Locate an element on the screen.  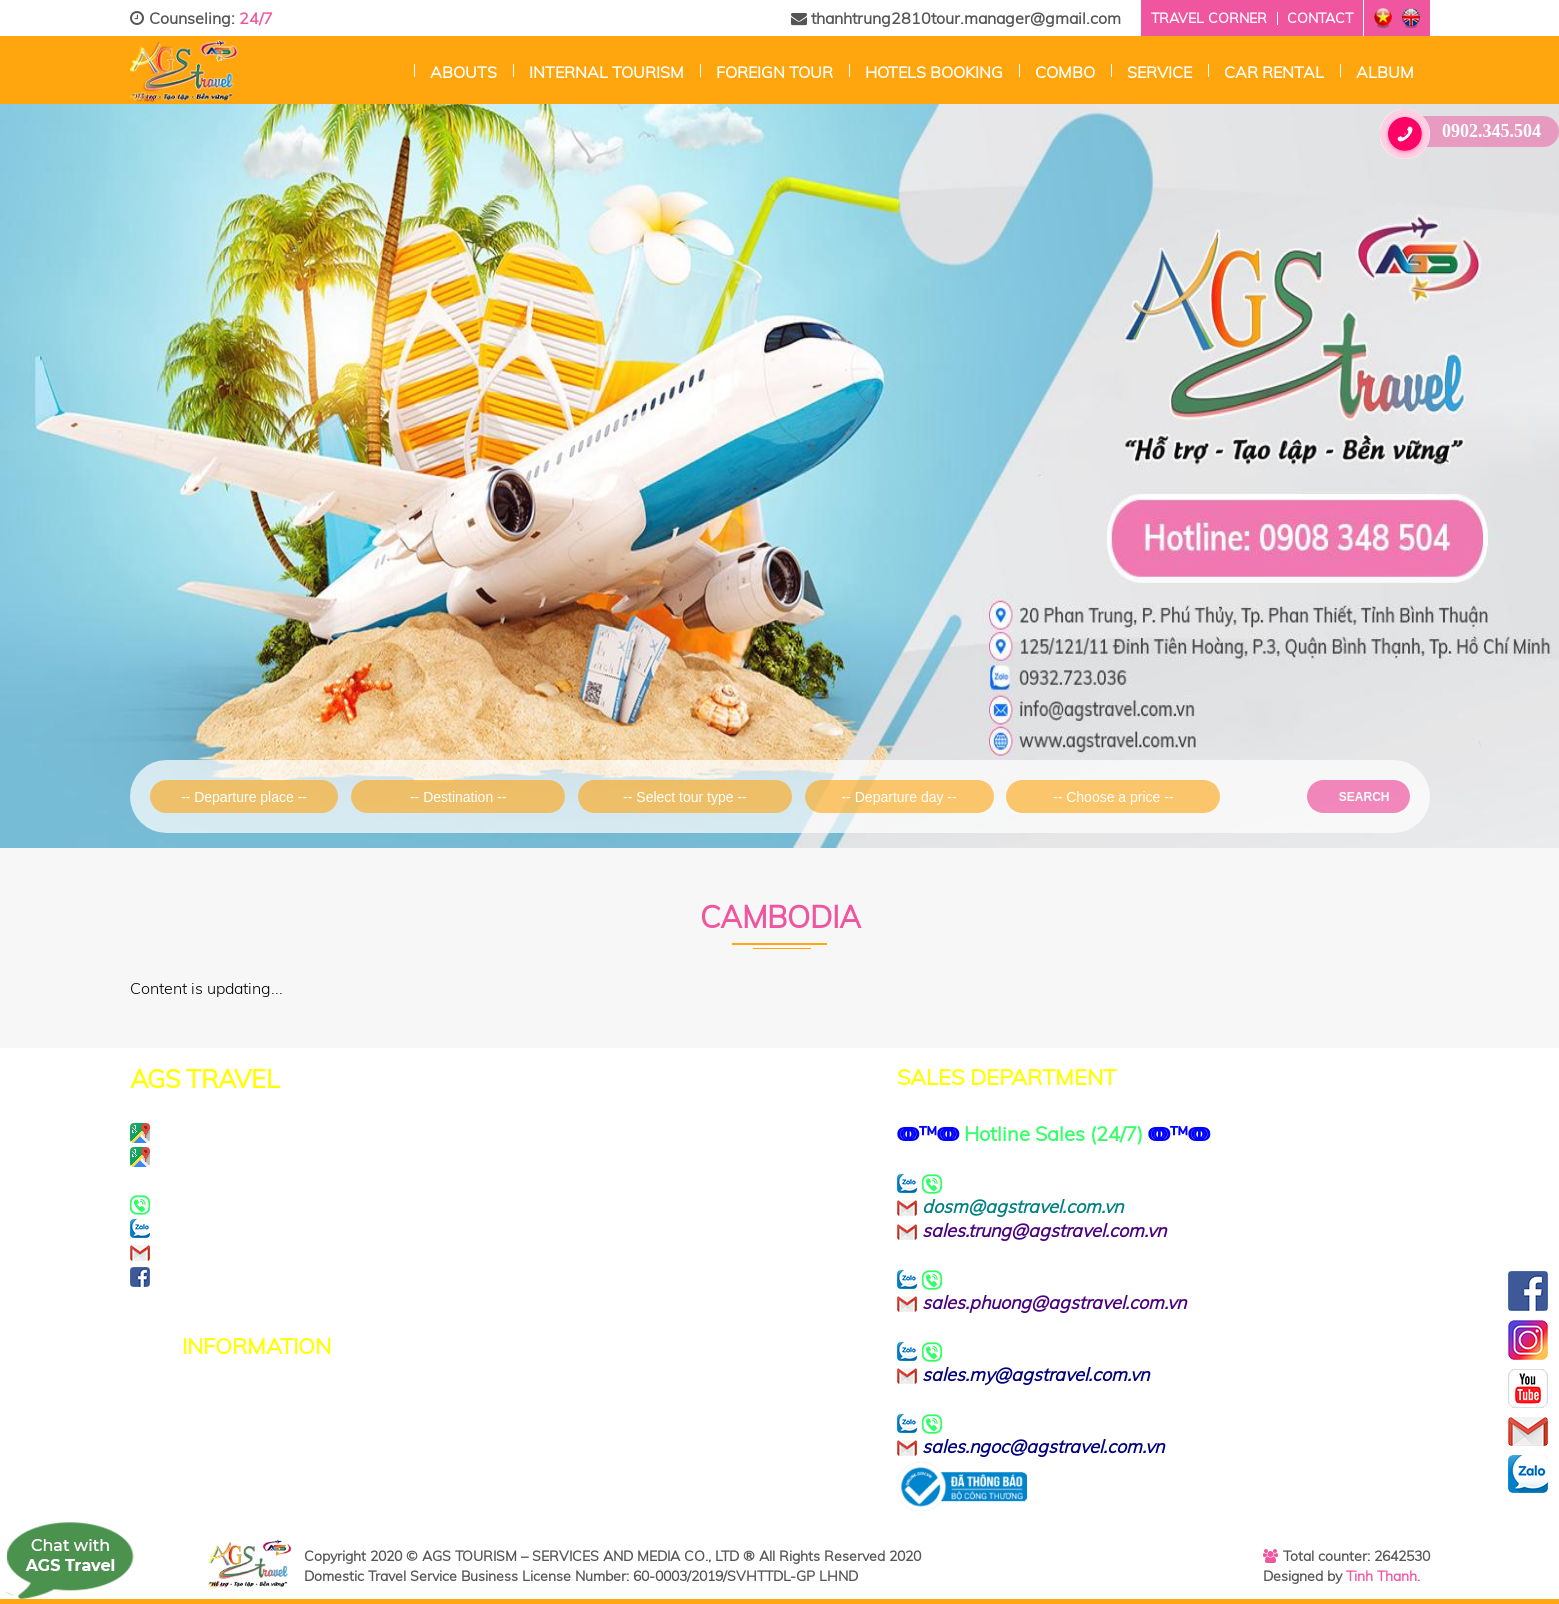
Internal Tourism is located at coordinates (606, 72).